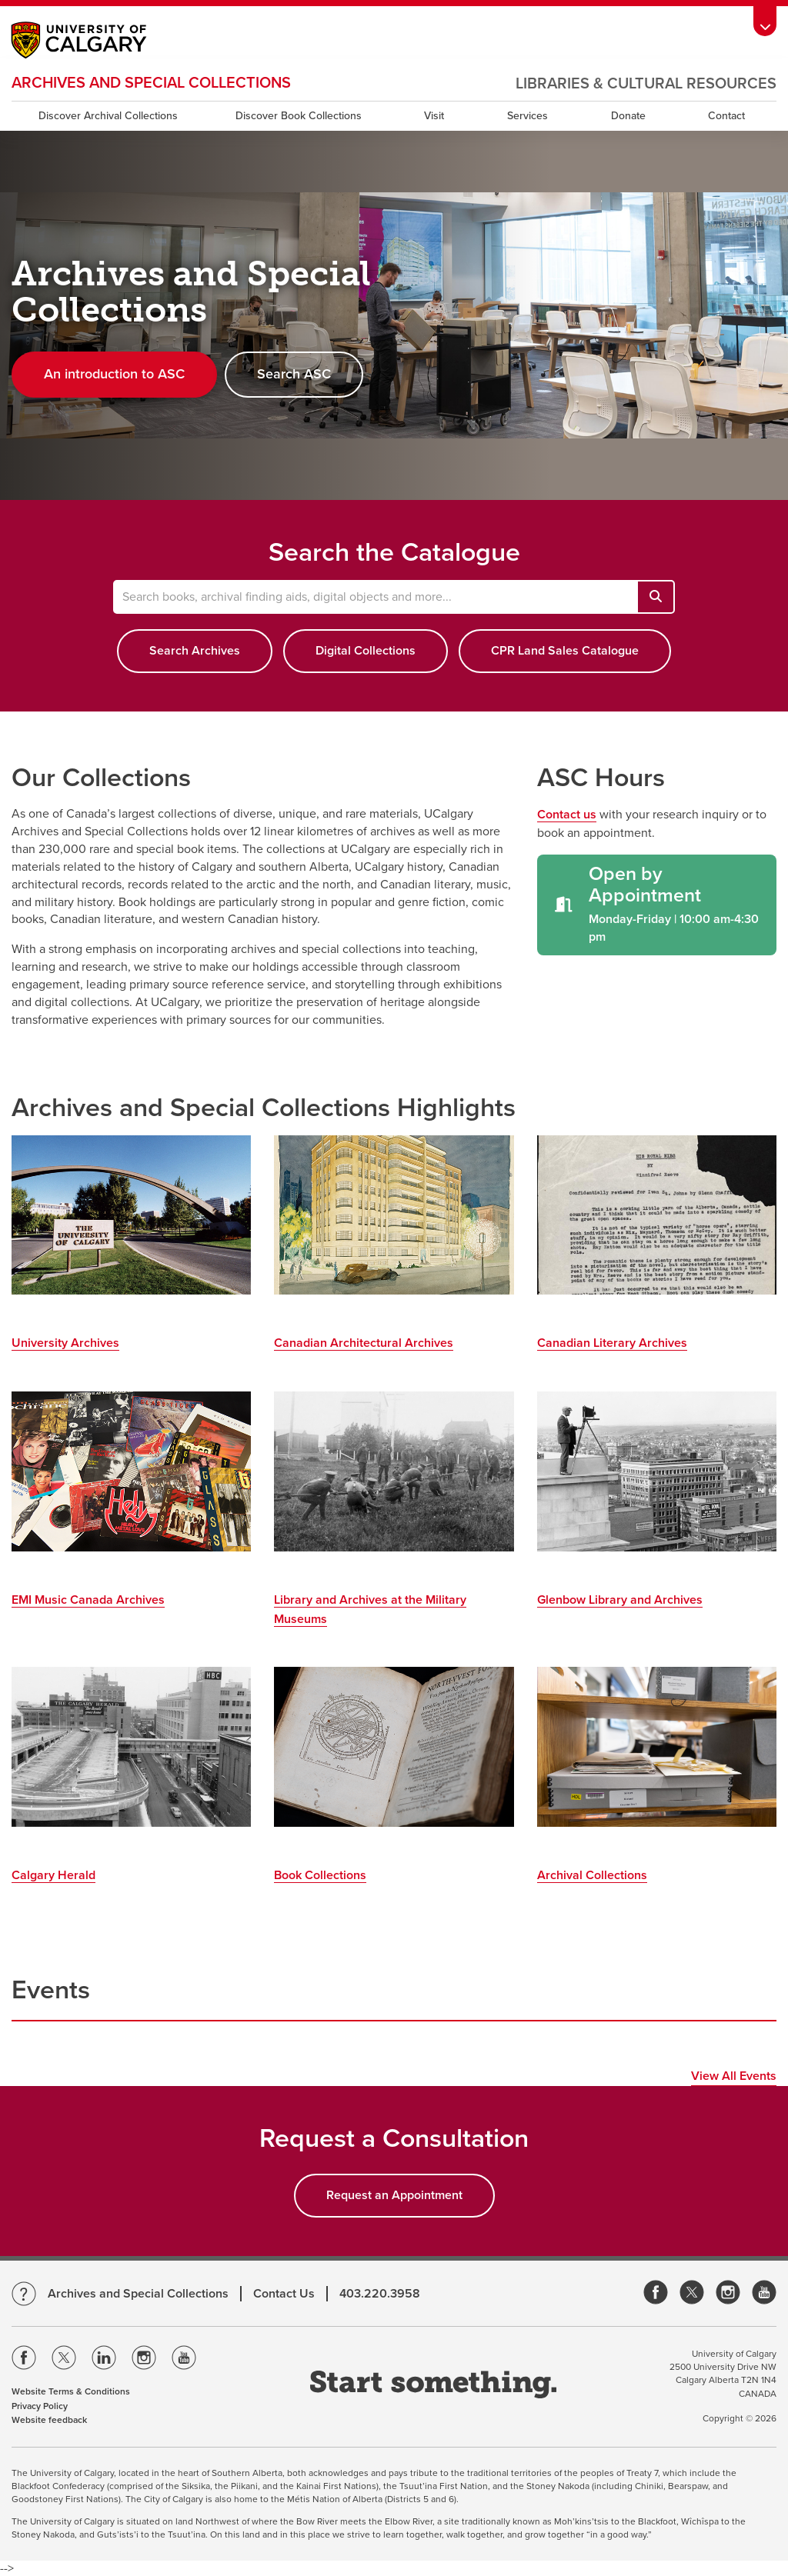  Describe the element at coordinates (566, 814) in the screenshot. I see `Contact us` at that location.